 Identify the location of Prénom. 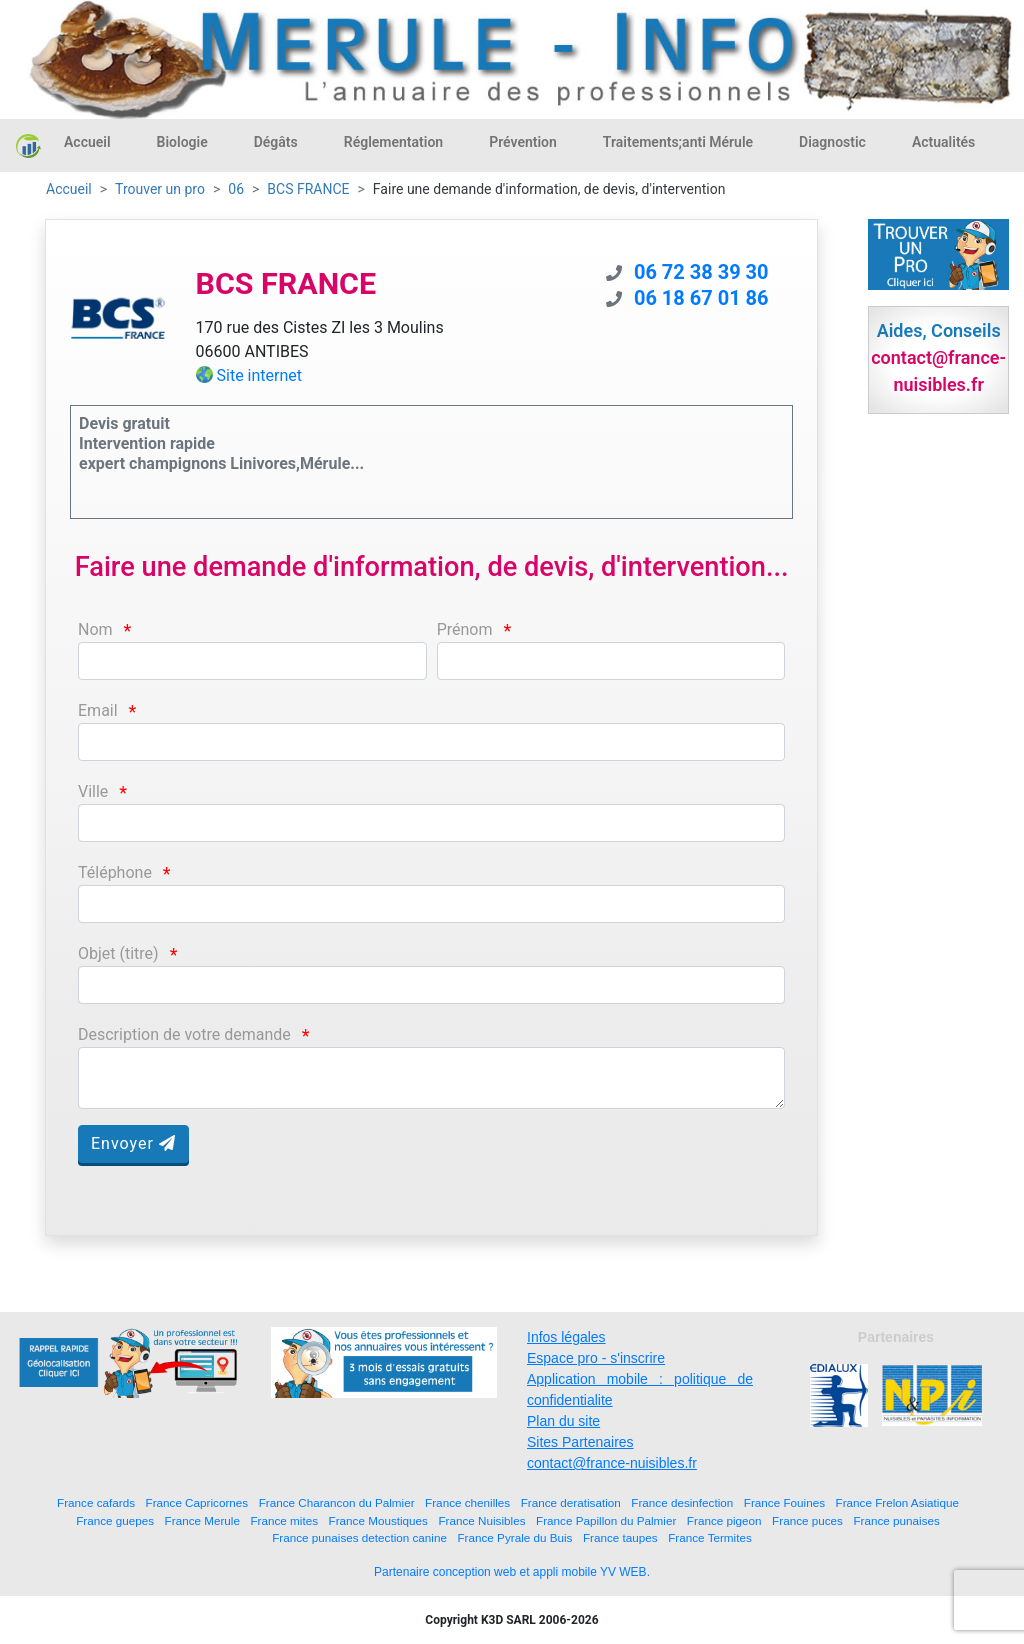
(465, 629).